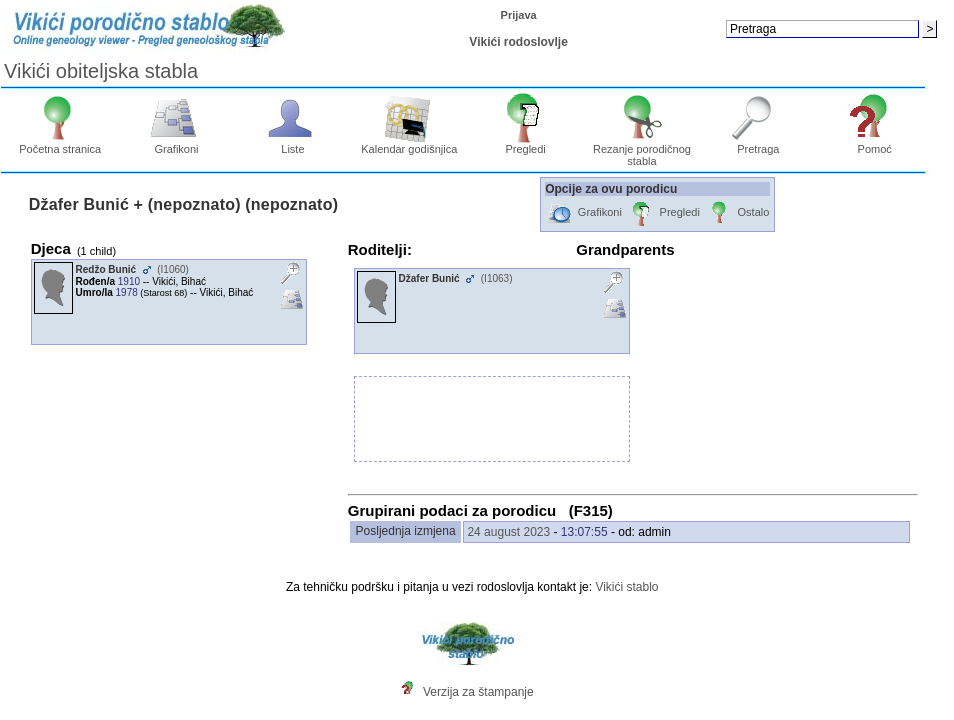 The width and height of the screenshot is (954, 720). What do you see at coordinates (101, 71) in the screenshot?
I see `Vikići obiteljska stabla` at bounding box center [101, 71].